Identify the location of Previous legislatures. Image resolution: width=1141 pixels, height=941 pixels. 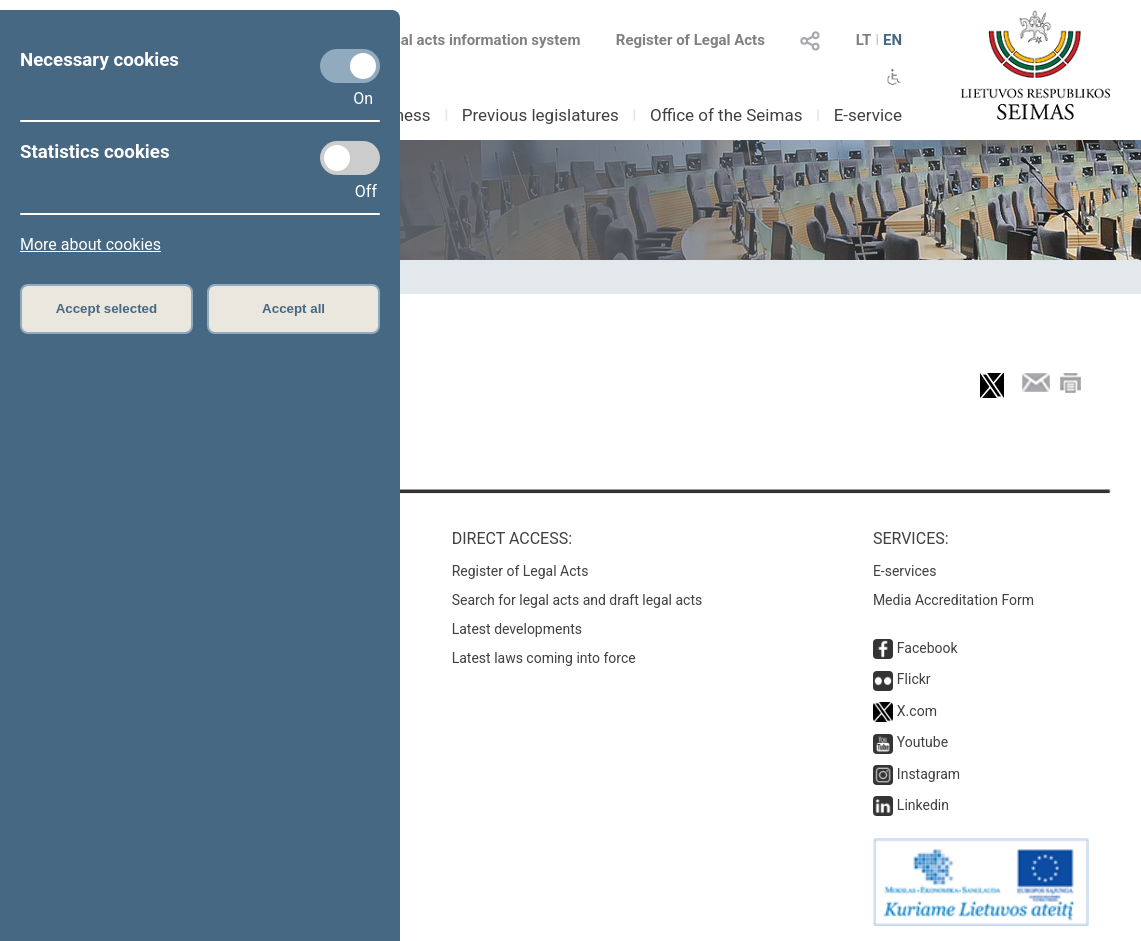
(540, 115).